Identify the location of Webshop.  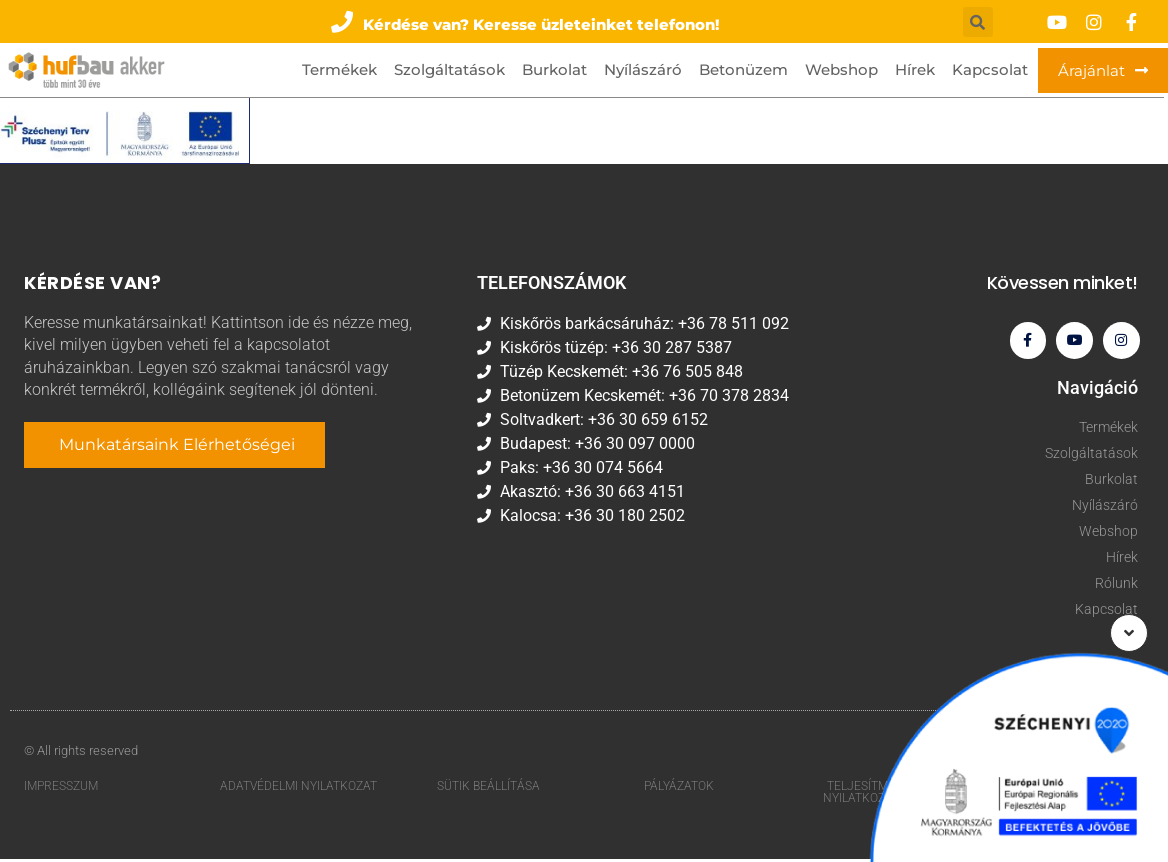
(841, 70).